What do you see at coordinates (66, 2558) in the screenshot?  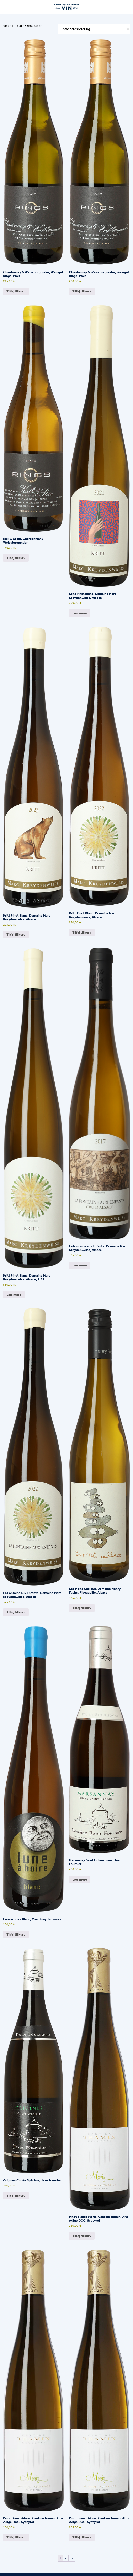 I see `2 [Side 2]` at bounding box center [66, 2558].